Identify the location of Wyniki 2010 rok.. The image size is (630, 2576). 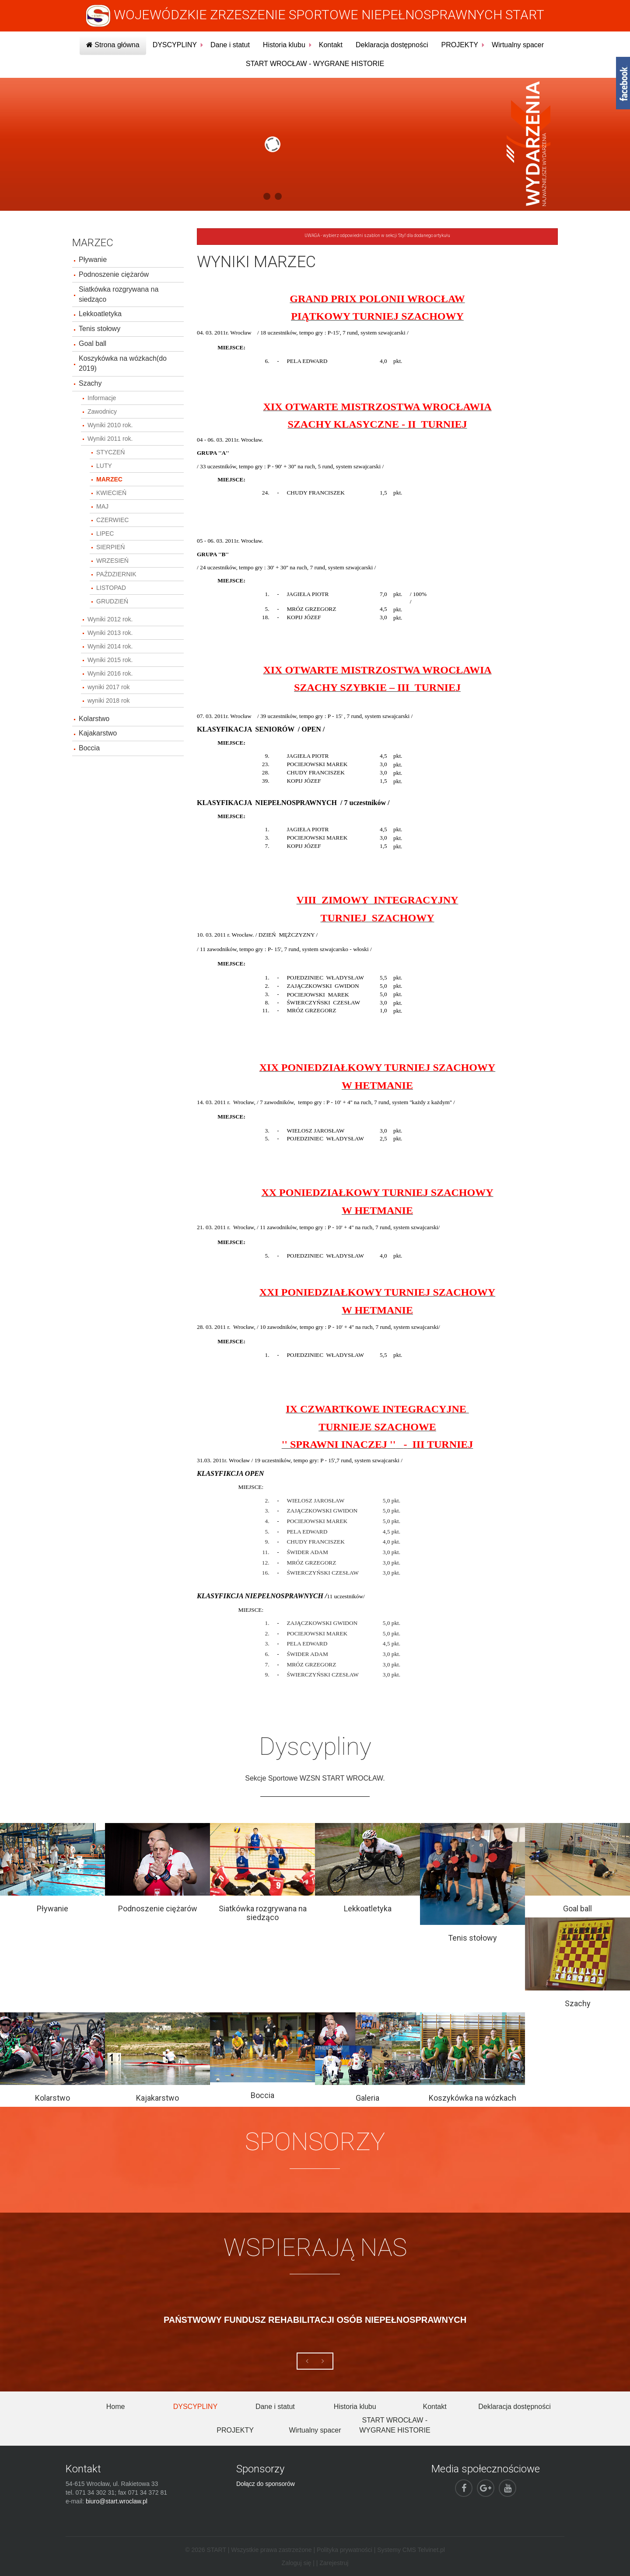
(110, 425).